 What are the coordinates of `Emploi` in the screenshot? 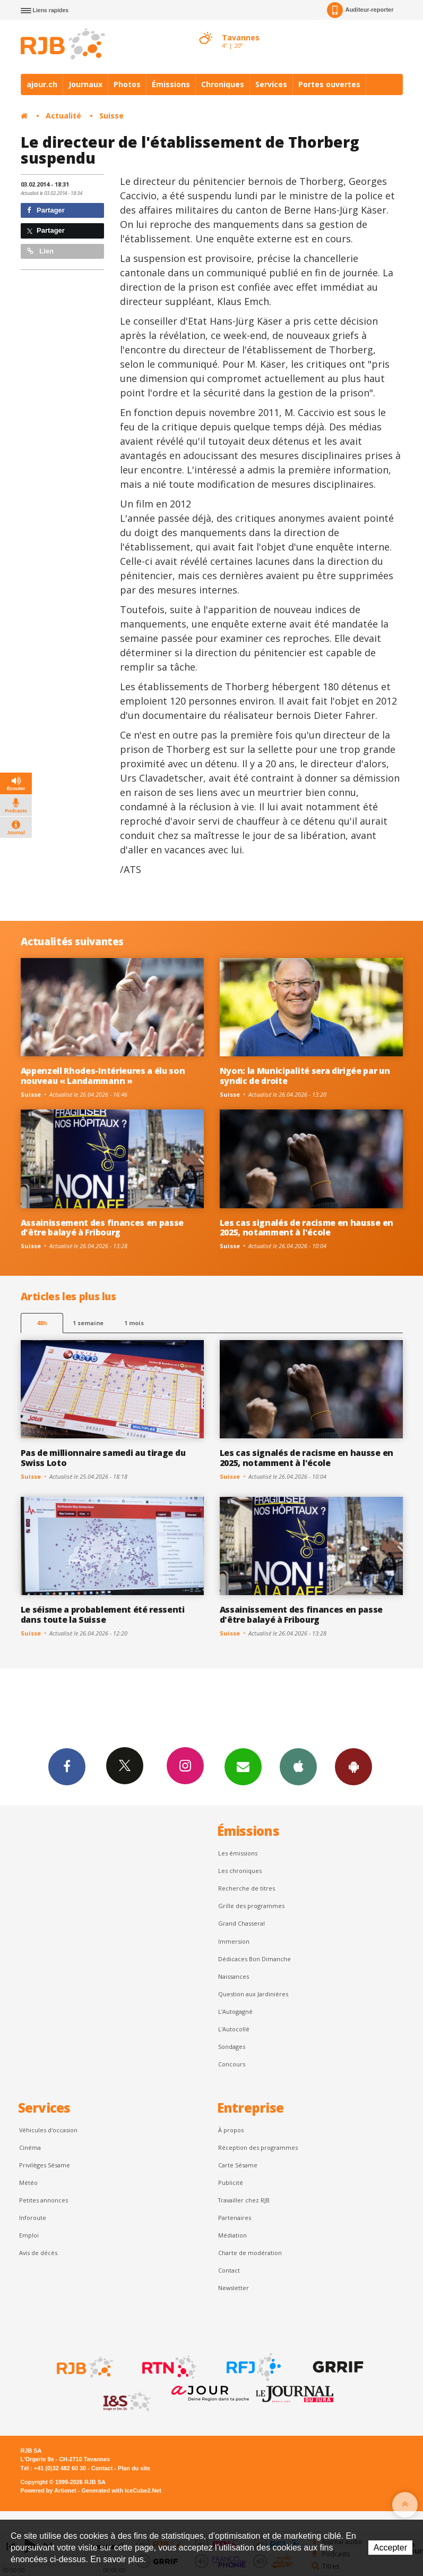 It's located at (29, 2235).